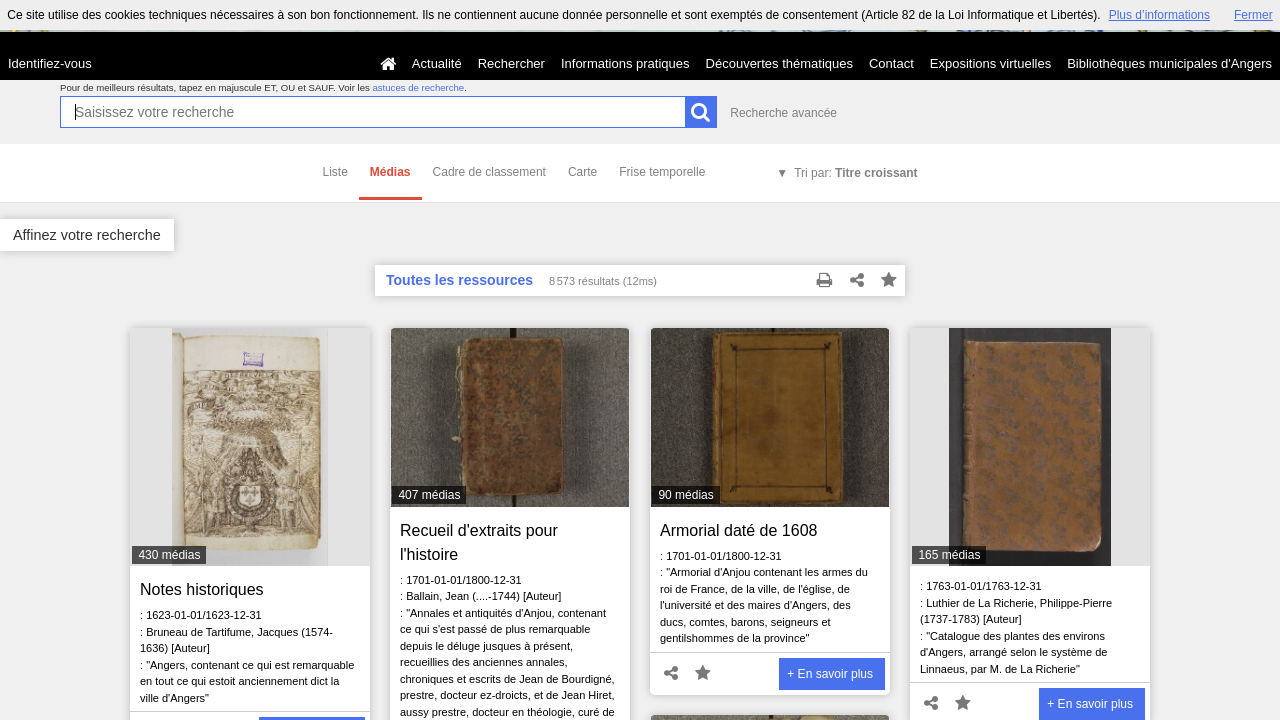  I want to click on Contact, so click(891, 63).